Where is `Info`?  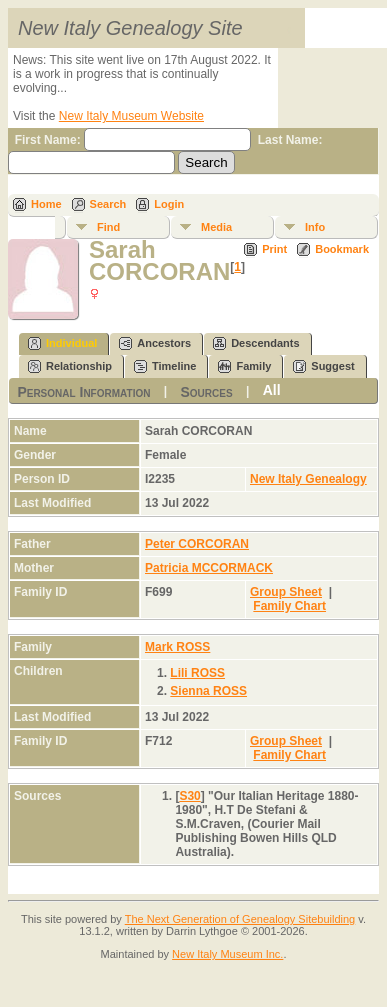
Info is located at coordinates (315, 227).